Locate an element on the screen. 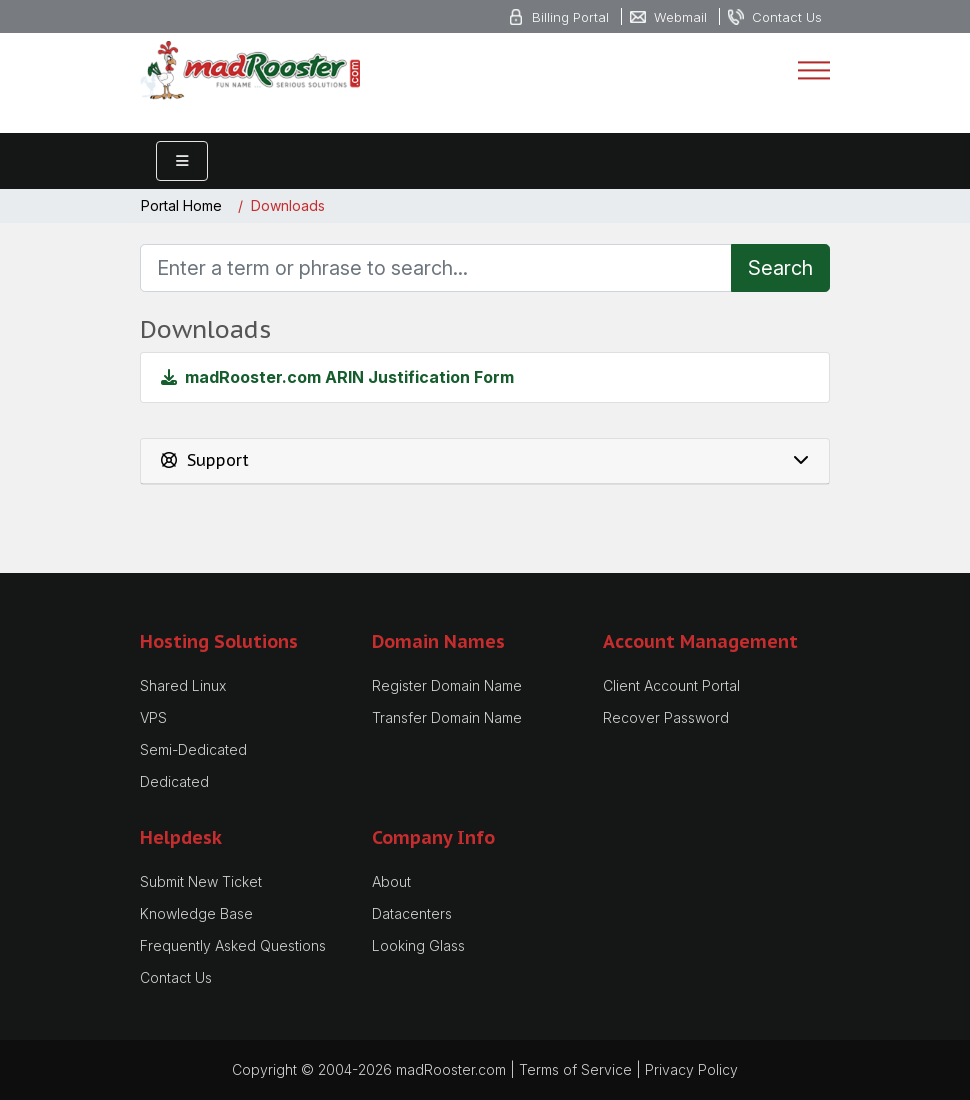  Recover Password is located at coordinates (666, 717).